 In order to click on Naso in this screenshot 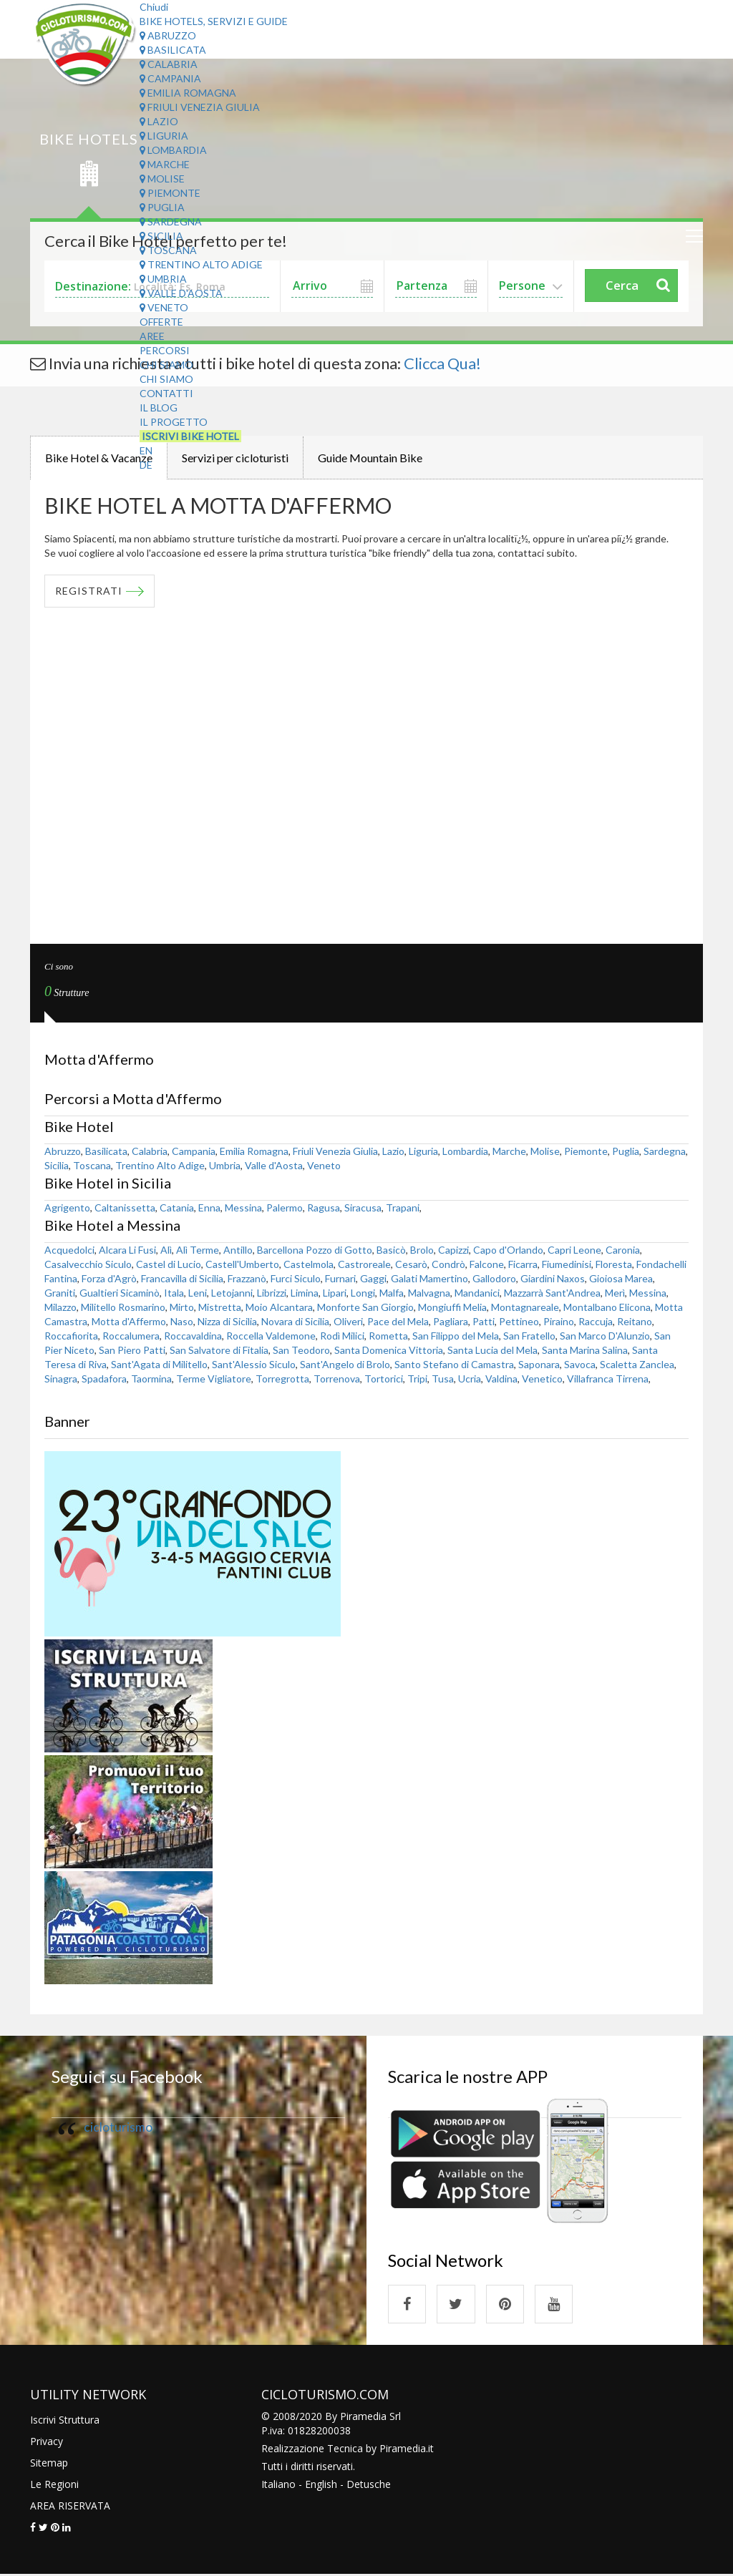, I will do `click(181, 1322)`.